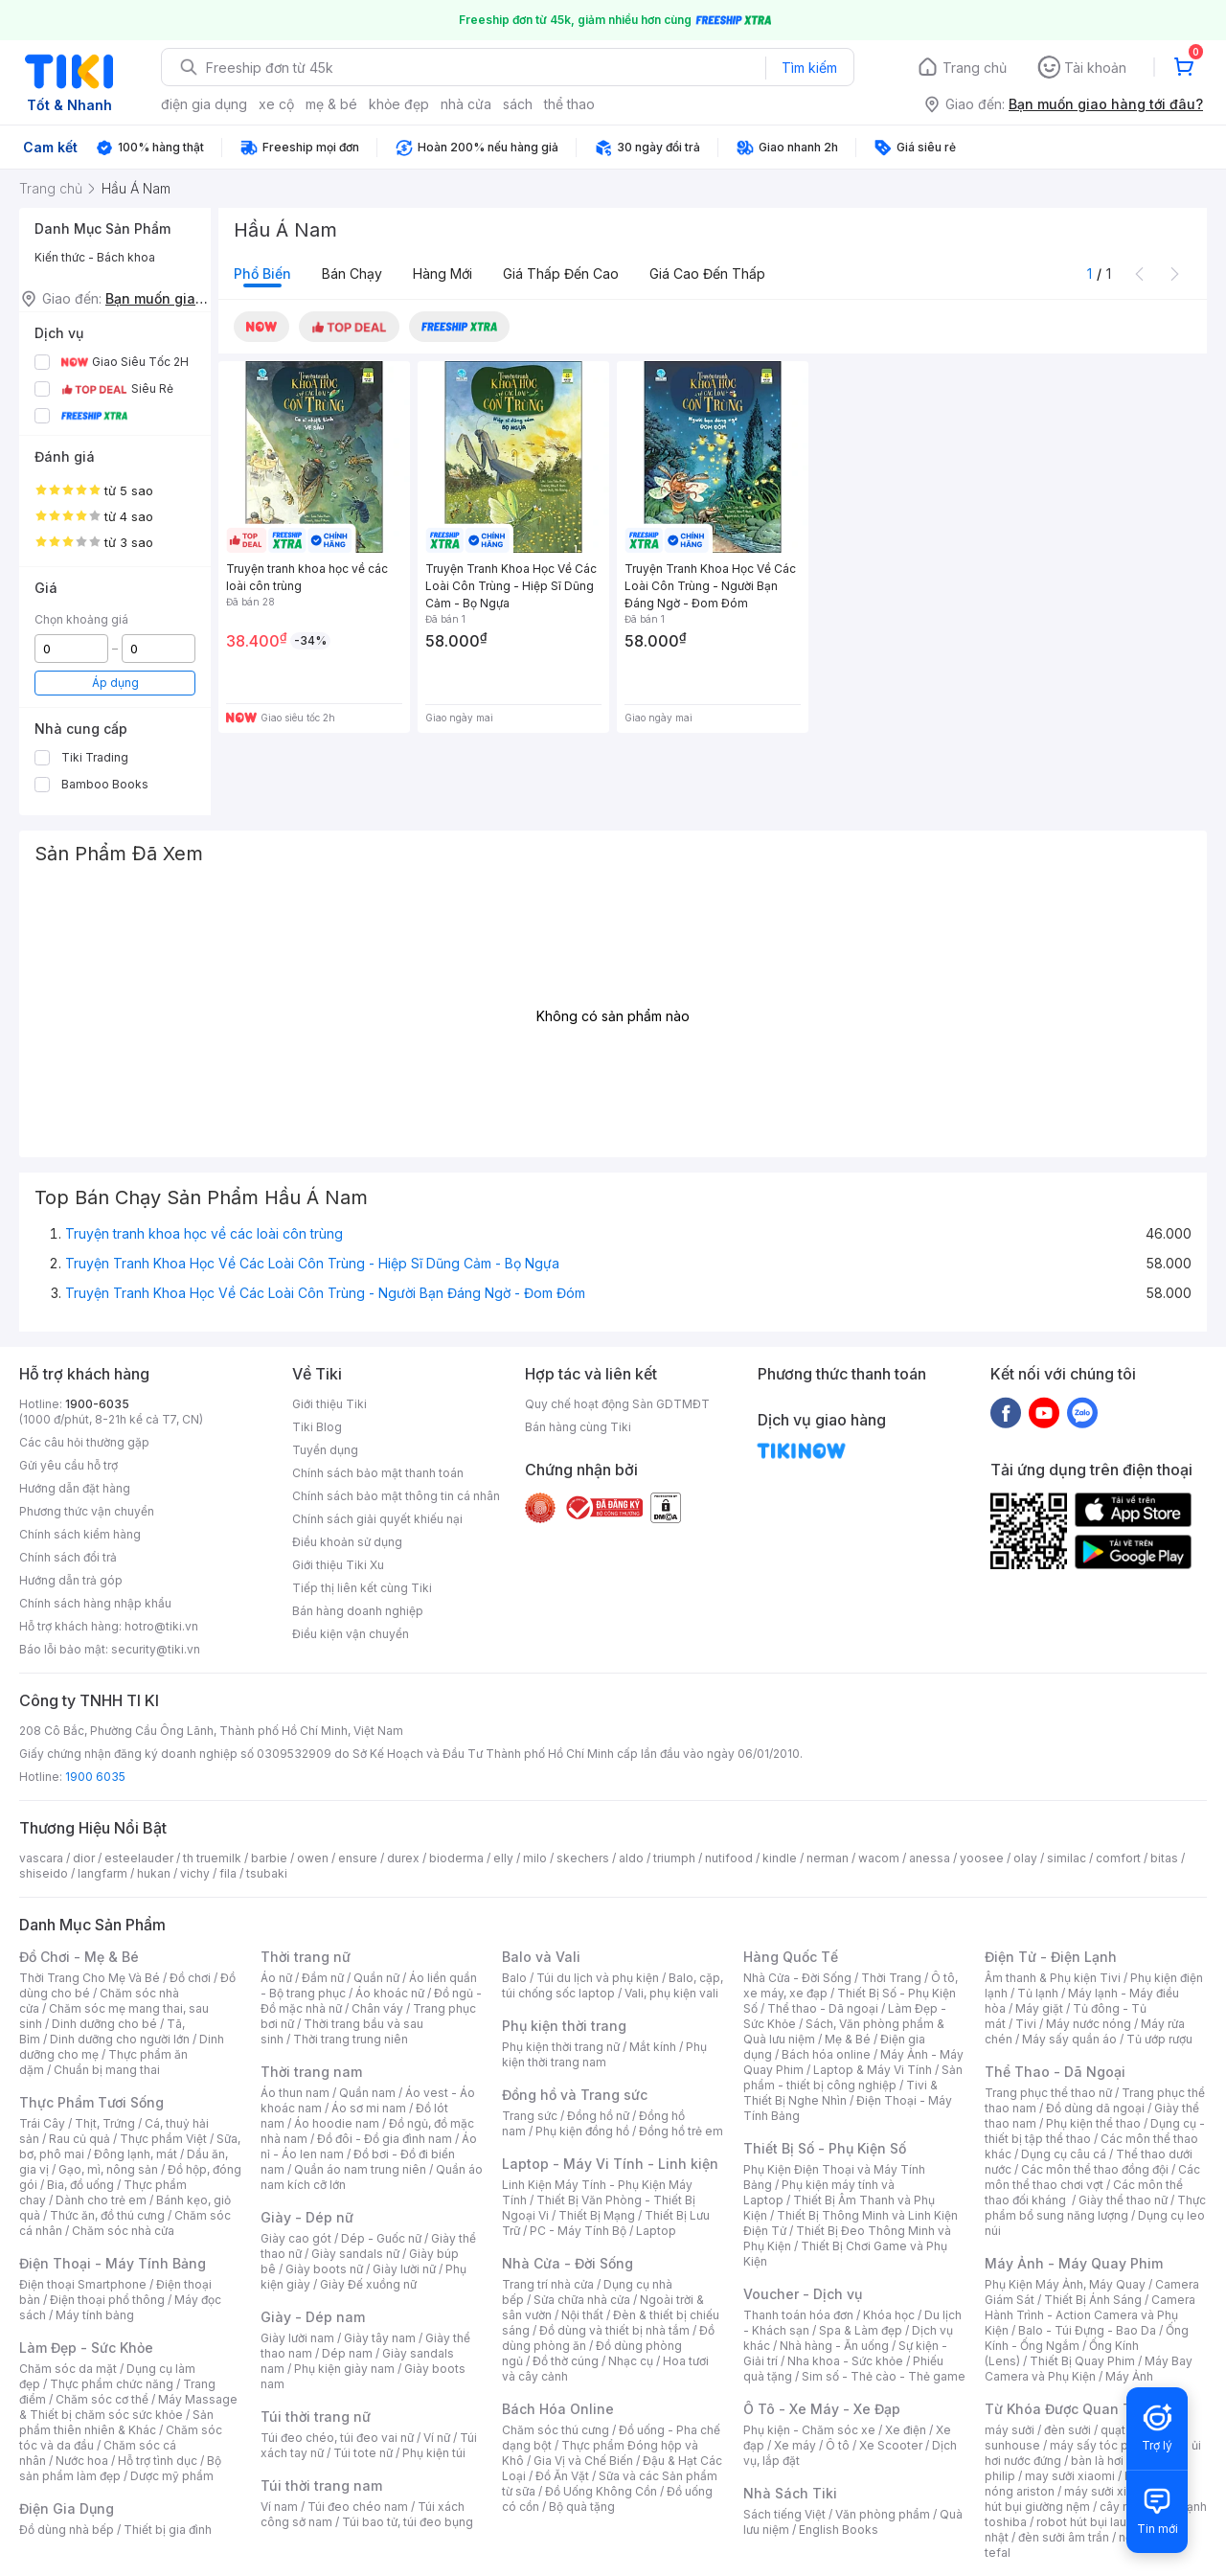  What do you see at coordinates (307, 2217) in the screenshot?
I see `Giày - Dép nữ` at bounding box center [307, 2217].